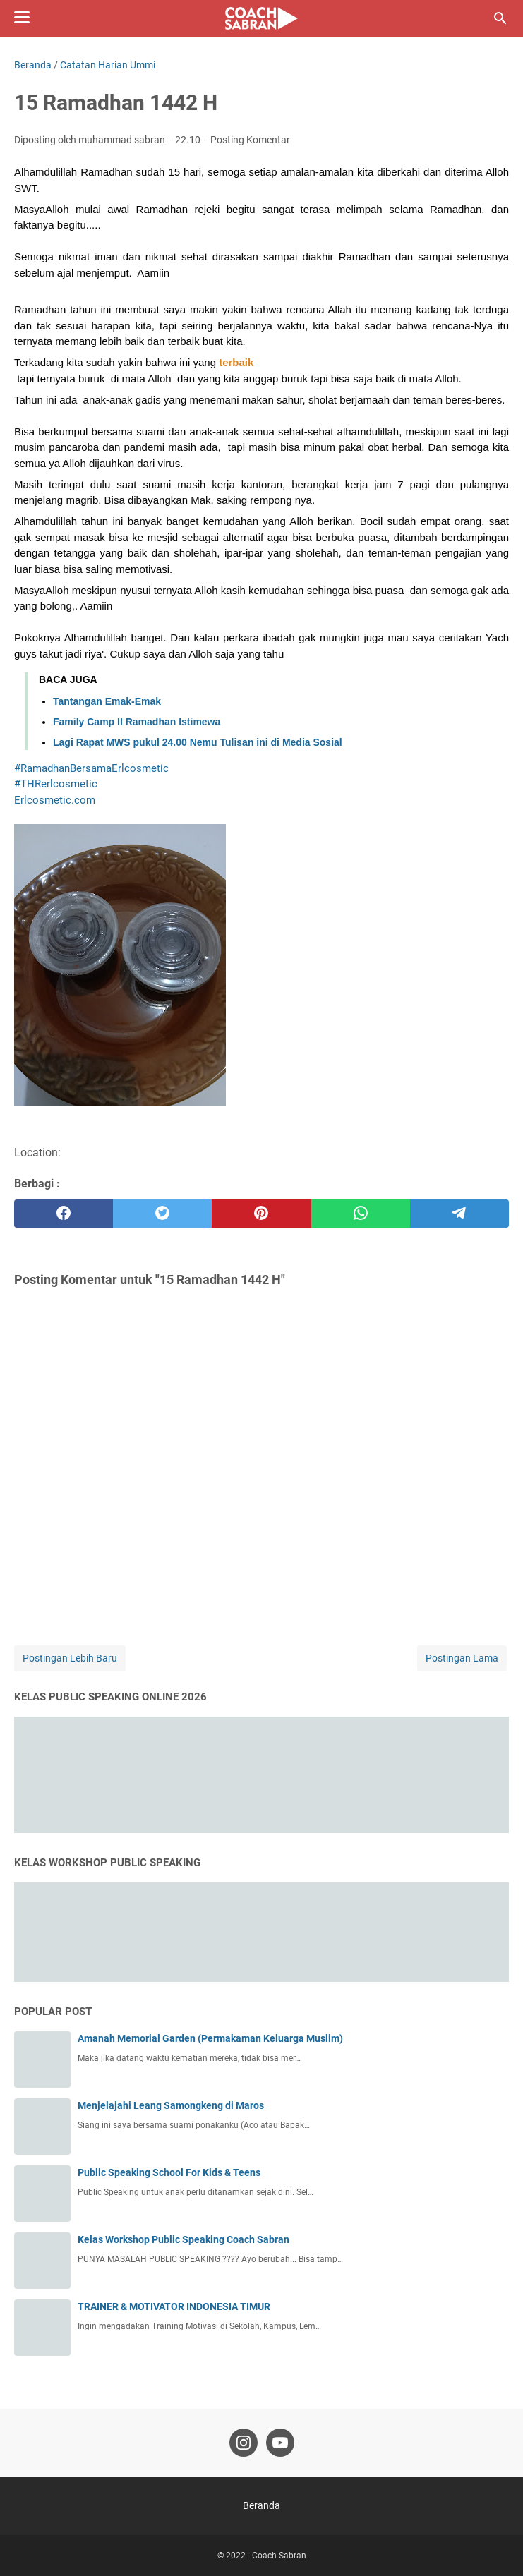 Image resolution: width=523 pixels, height=2576 pixels. What do you see at coordinates (250, 139) in the screenshot?
I see `Posting Komentar` at bounding box center [250, 139].